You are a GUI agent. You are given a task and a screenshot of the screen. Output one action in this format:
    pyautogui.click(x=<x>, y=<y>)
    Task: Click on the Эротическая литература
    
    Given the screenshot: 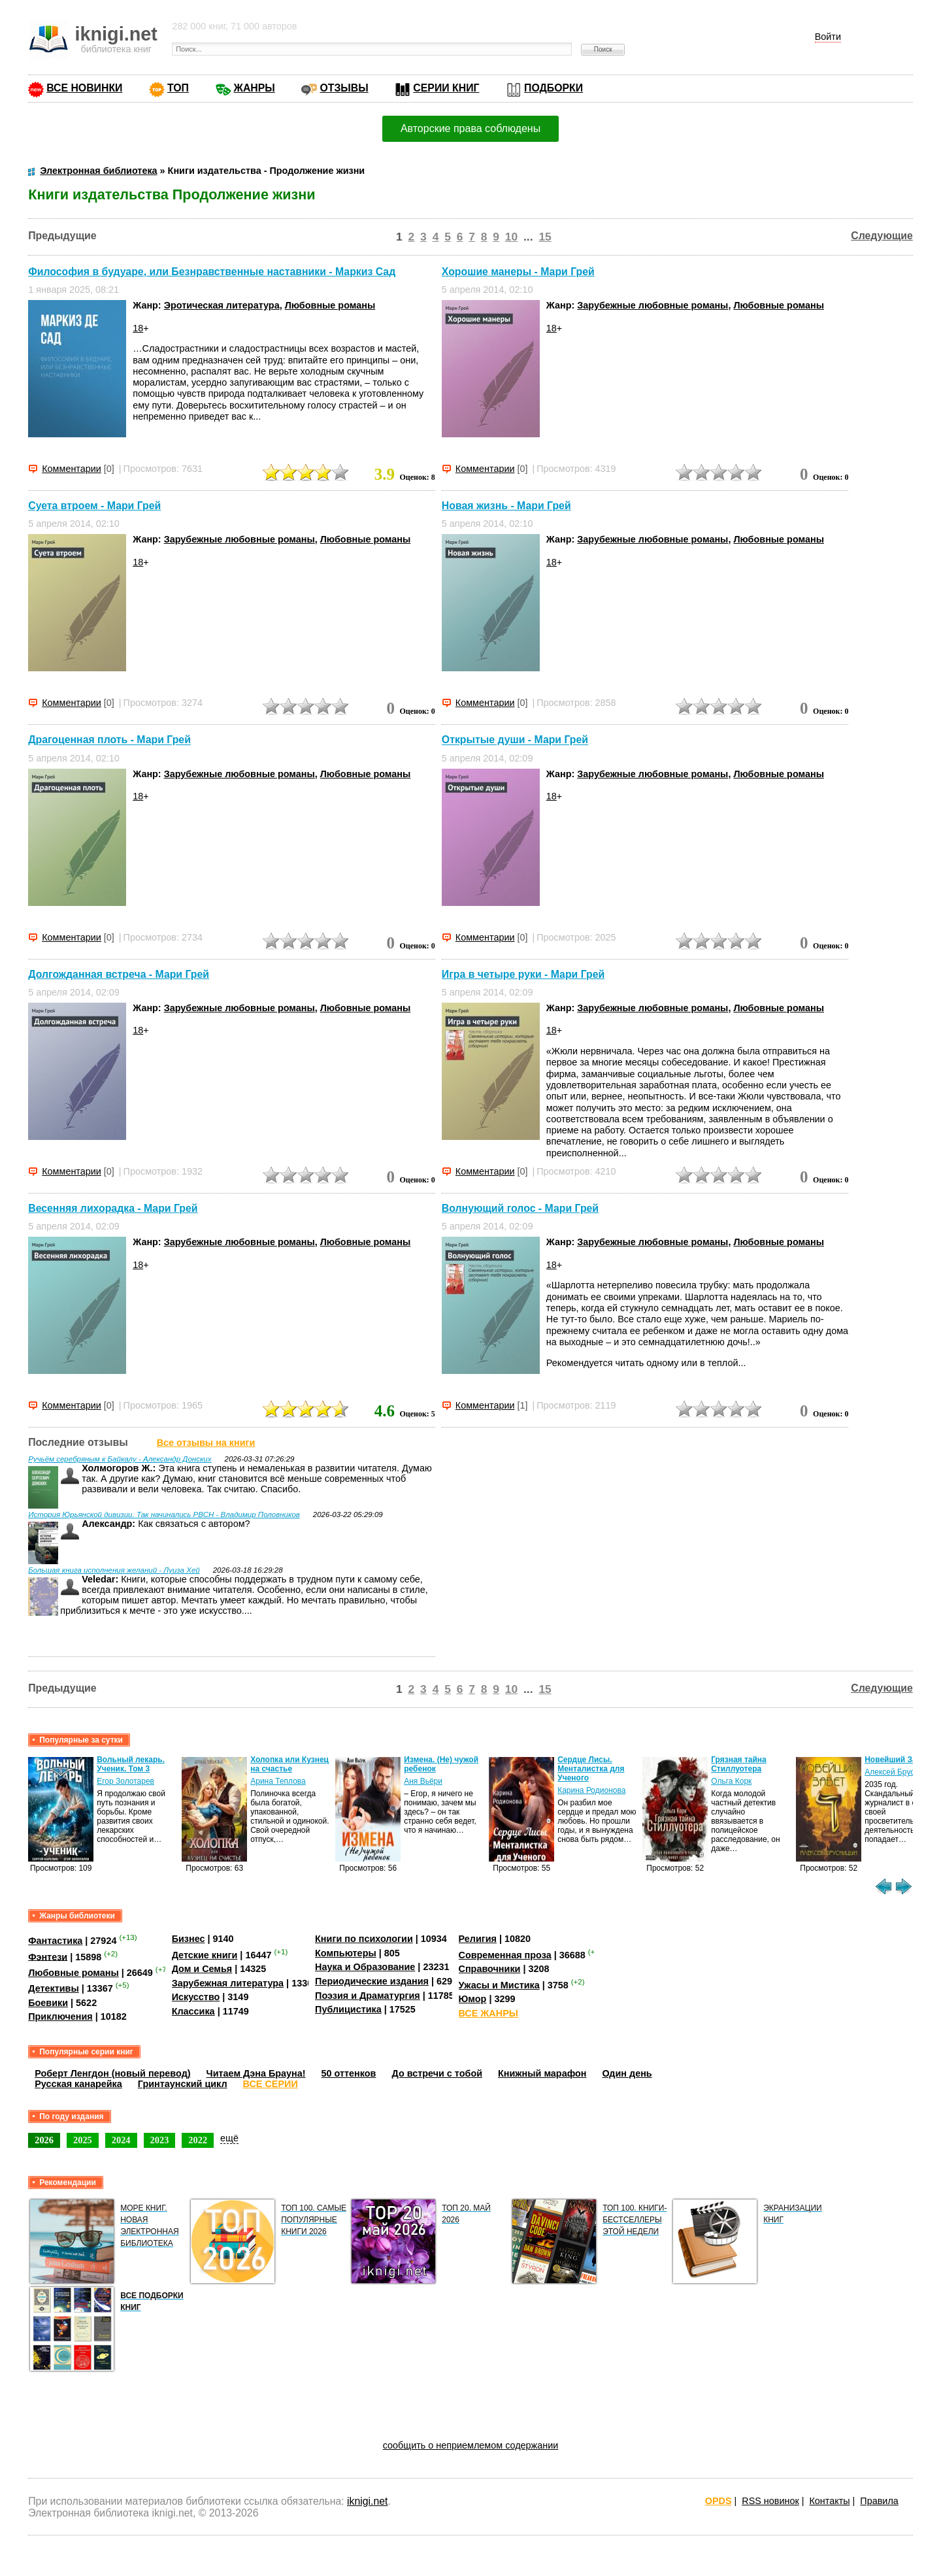 What is the action you would take?
    pyautogui.click(x=222, y=305)
    